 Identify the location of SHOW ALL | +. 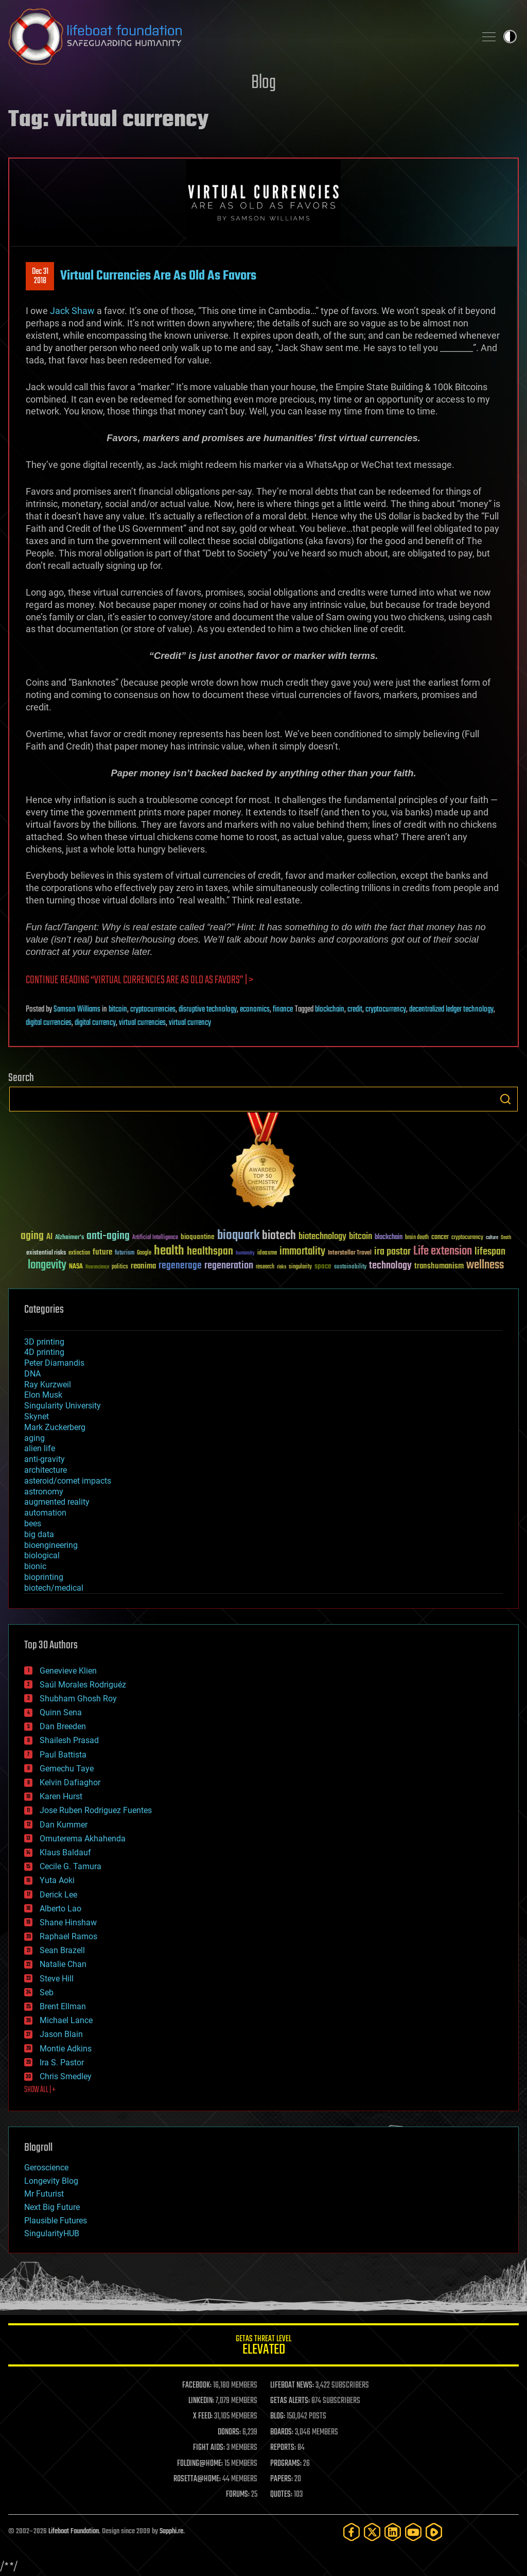
(40, 2090).